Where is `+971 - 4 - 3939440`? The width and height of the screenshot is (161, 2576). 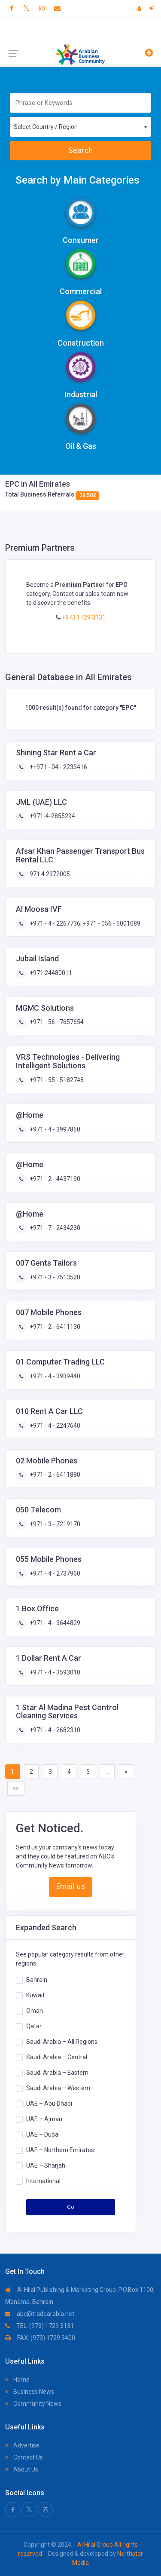
+971 - 4 - 3939440 is located at coordinates (54, 1376).